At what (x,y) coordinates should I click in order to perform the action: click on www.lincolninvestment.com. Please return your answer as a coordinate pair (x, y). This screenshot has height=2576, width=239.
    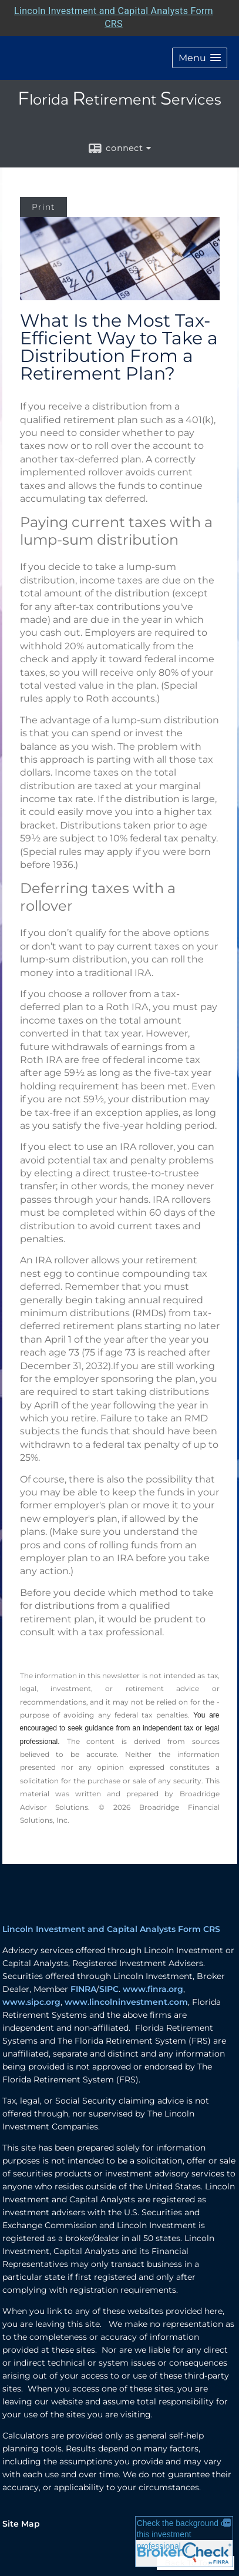
    Looking at the image, I should click on (126, 2002).